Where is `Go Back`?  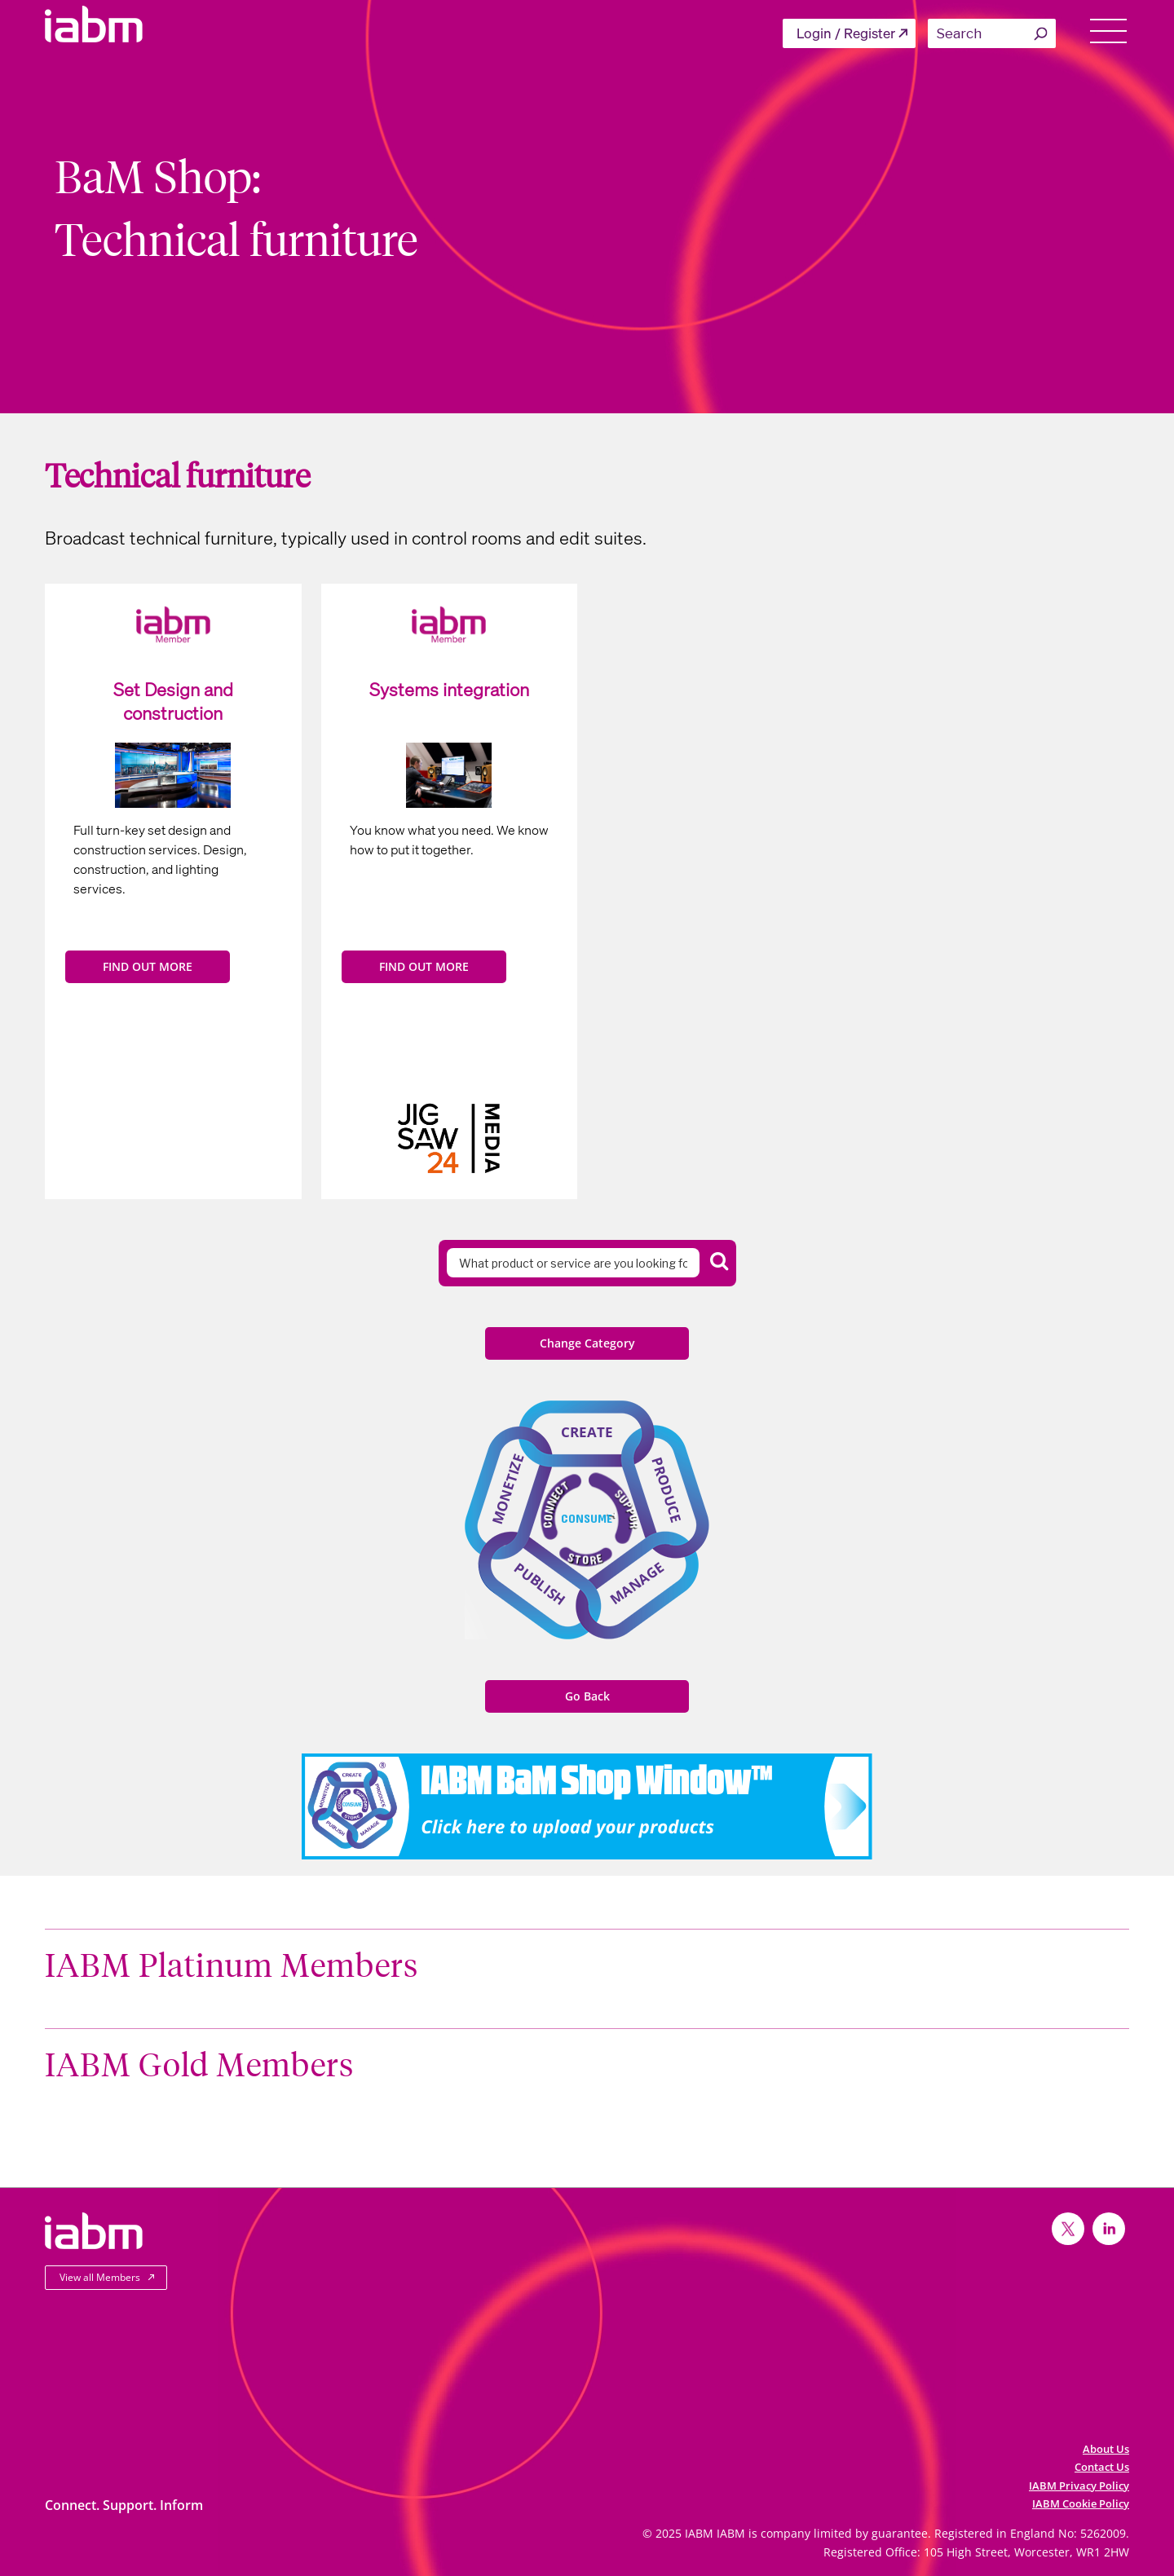 Go Back is located at coordinates (587, 1696).